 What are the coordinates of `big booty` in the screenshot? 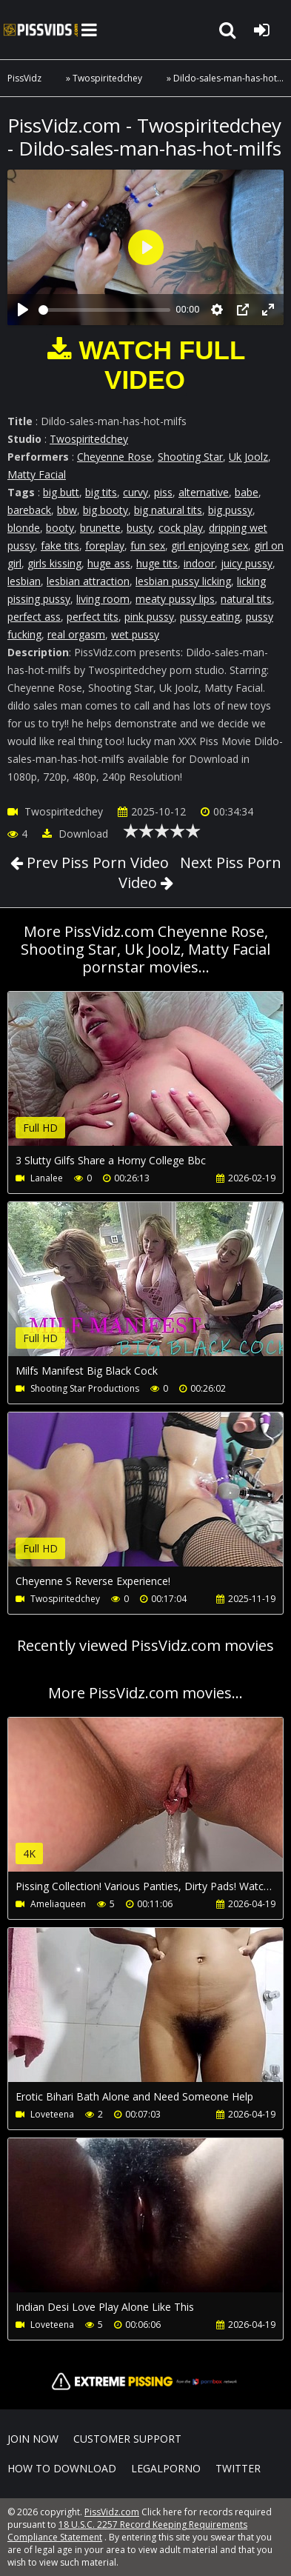 It's located at (105, 510).